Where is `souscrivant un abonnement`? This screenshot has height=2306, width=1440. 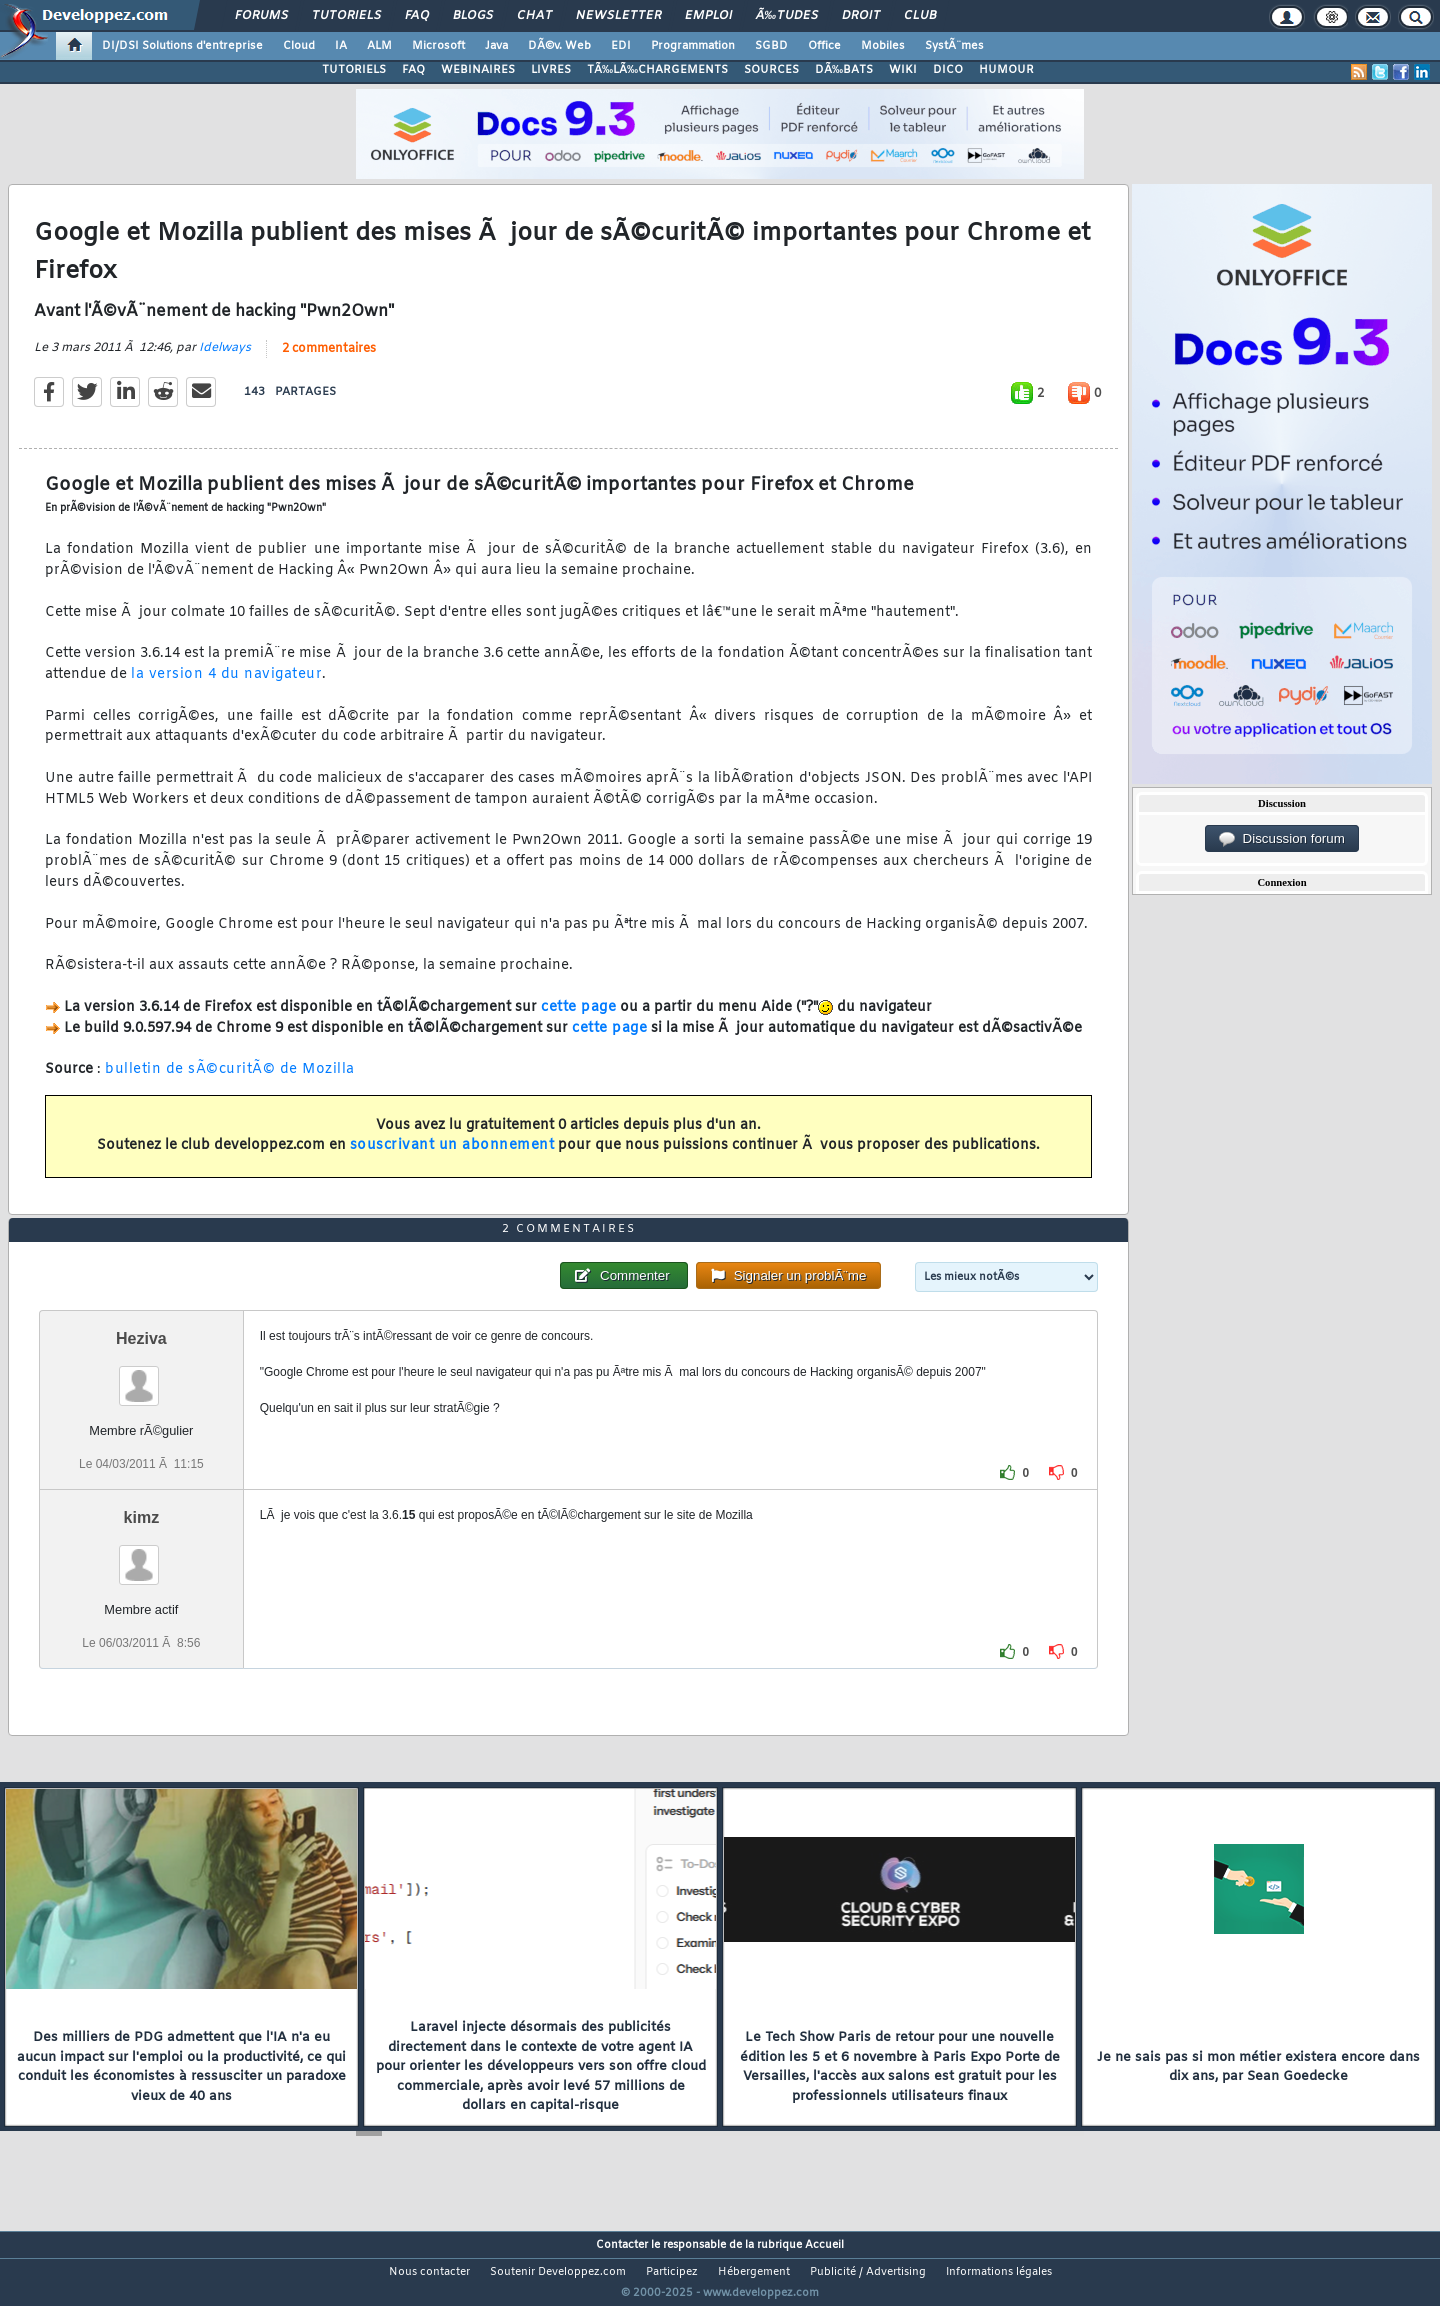 souscrivant un abonnement is located at coordinates (452, 1158).